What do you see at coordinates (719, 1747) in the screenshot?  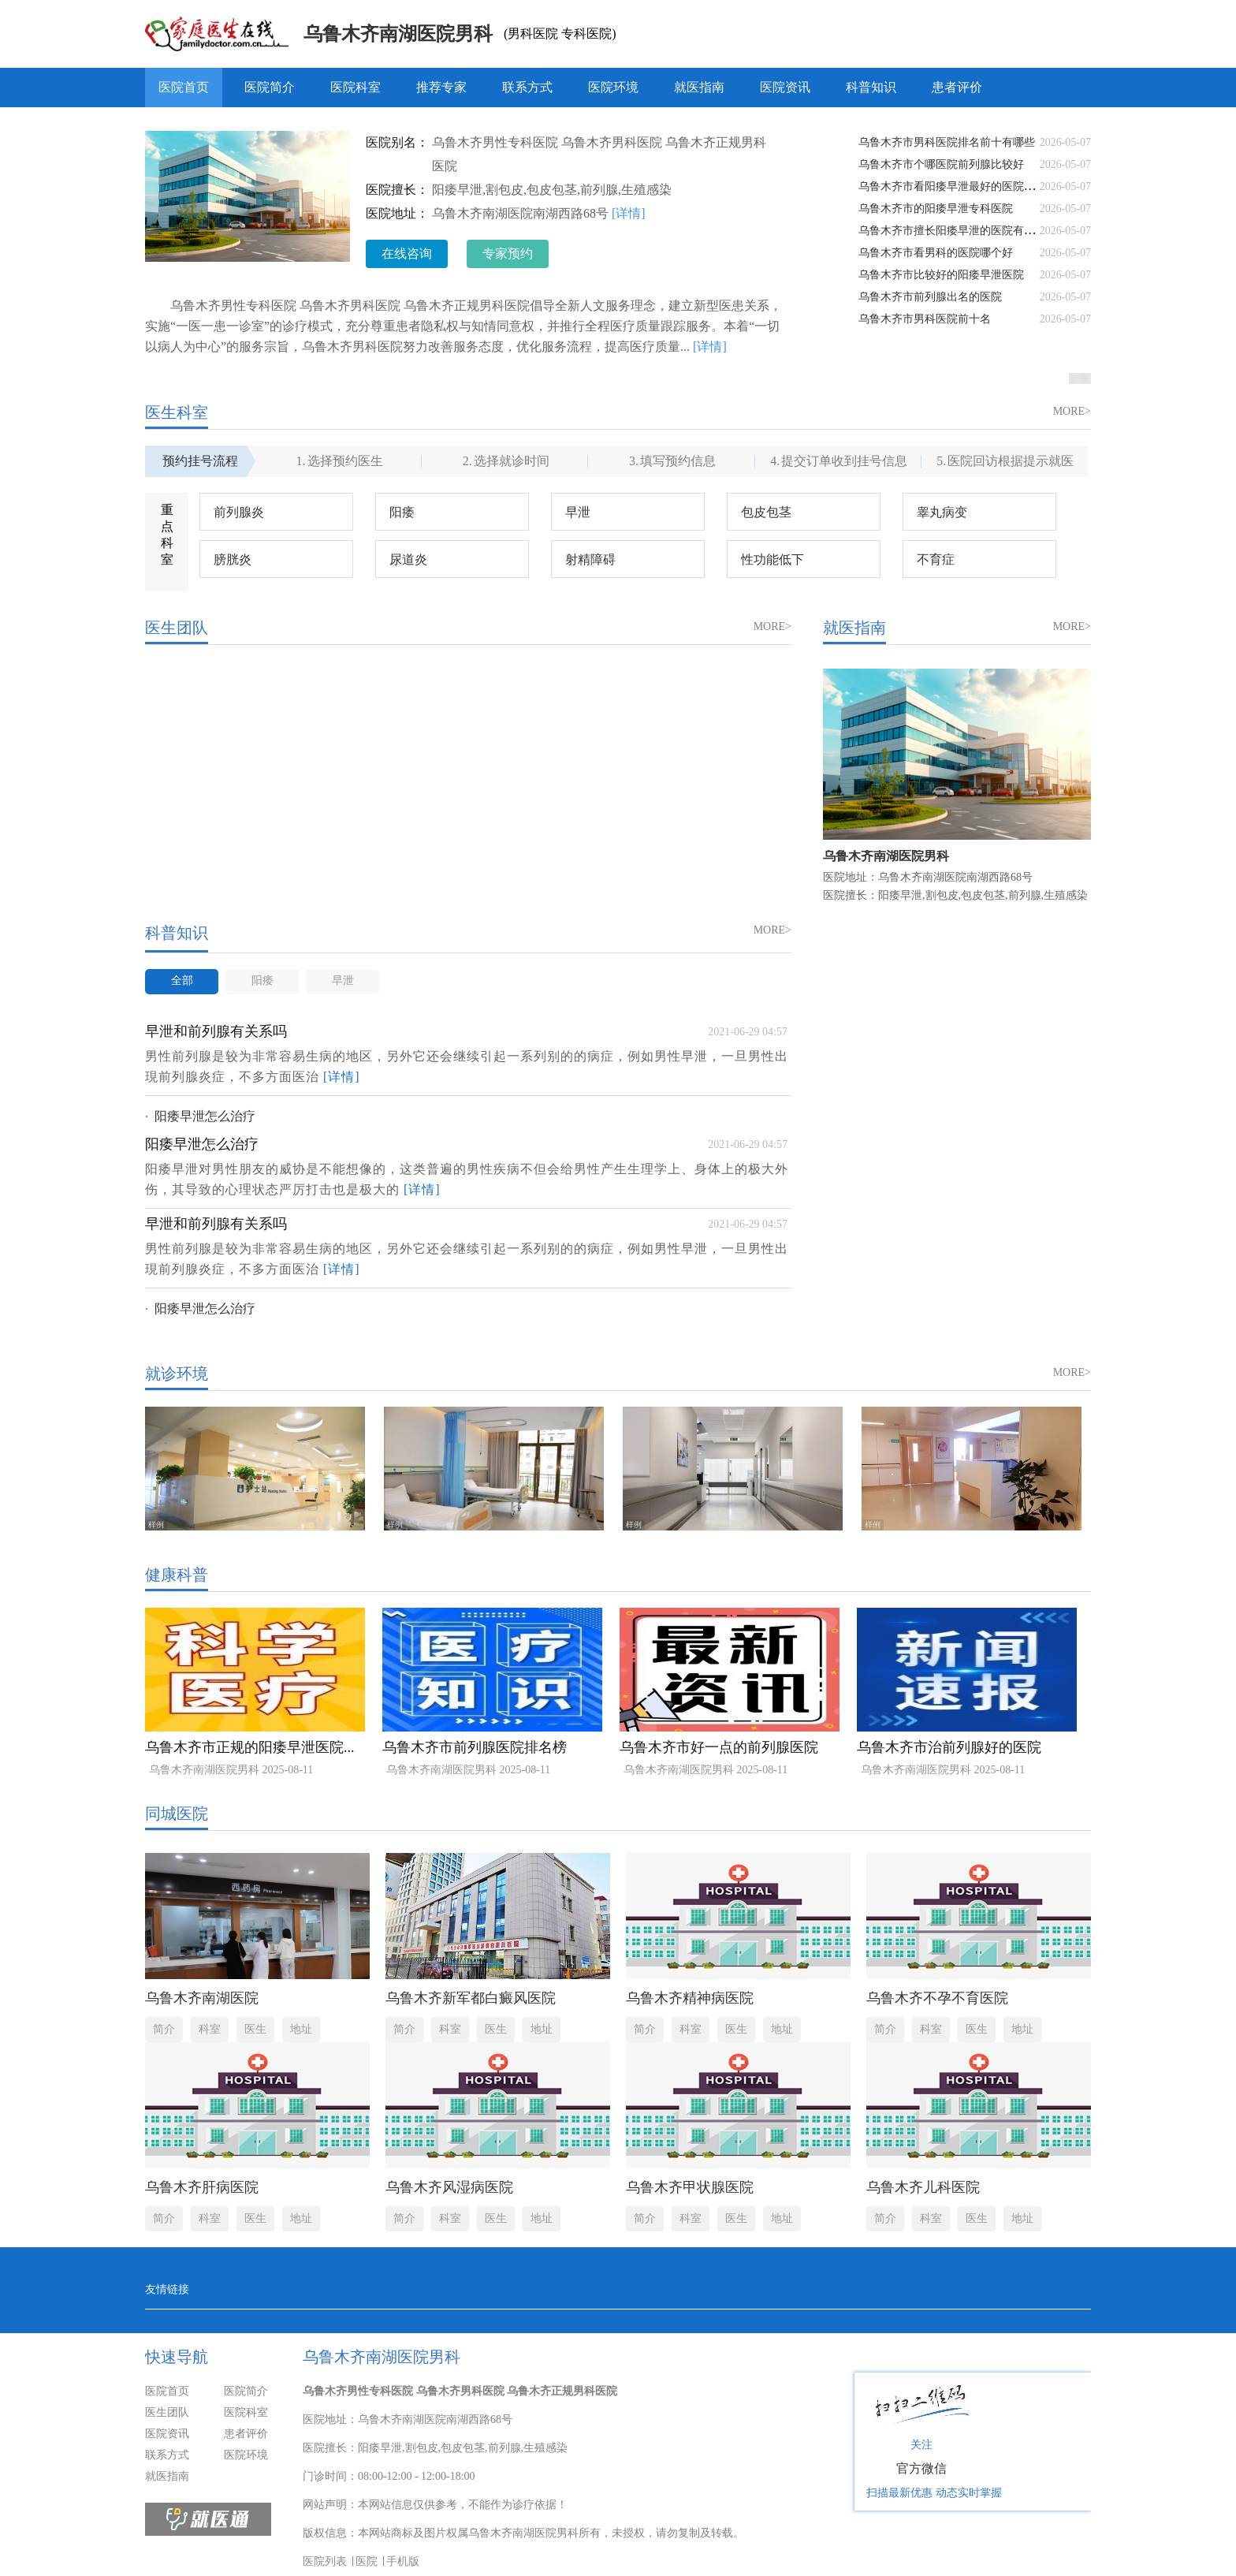 I see `乌鲁木齐市好一点的前列腺医院` at bounding box center [719, 1747].